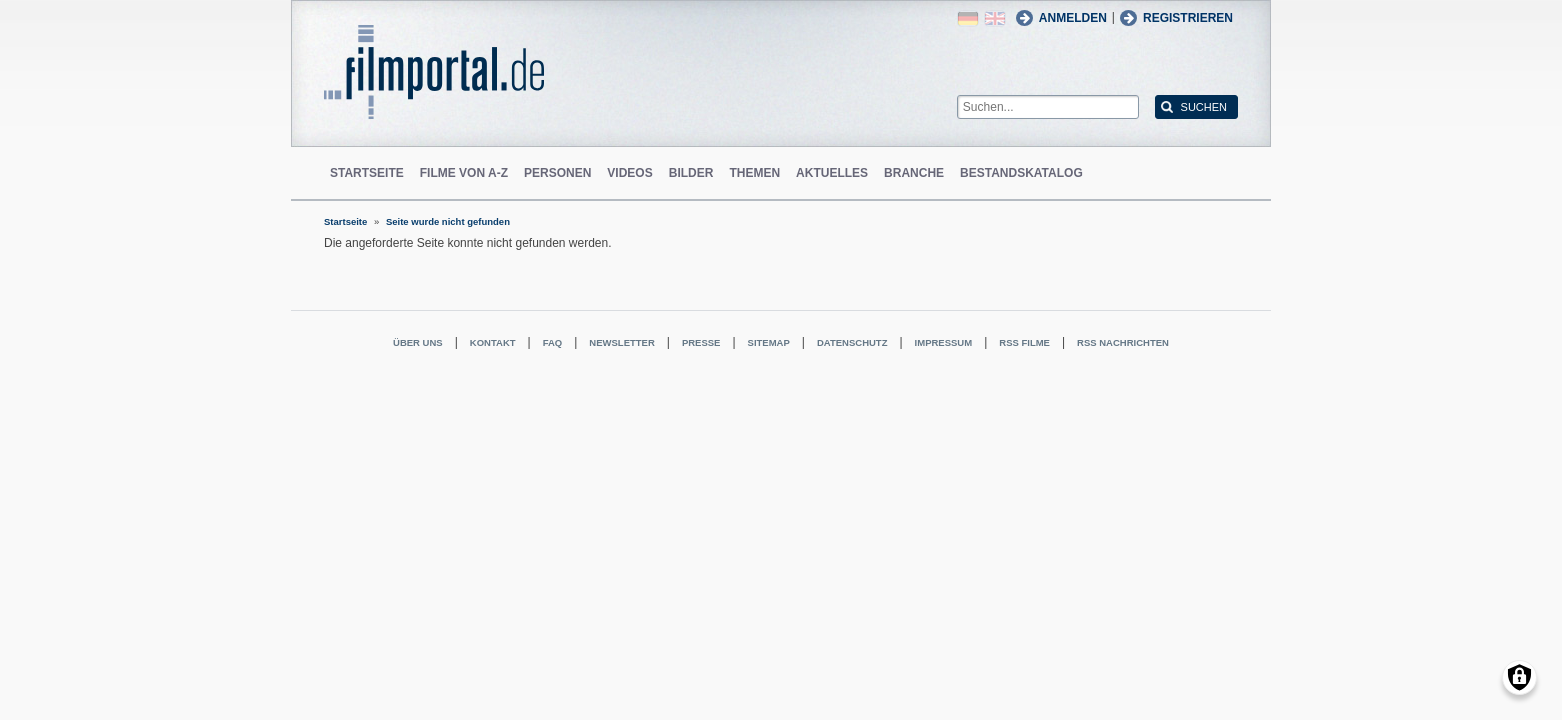  I want to click on English, so click(995, 18).